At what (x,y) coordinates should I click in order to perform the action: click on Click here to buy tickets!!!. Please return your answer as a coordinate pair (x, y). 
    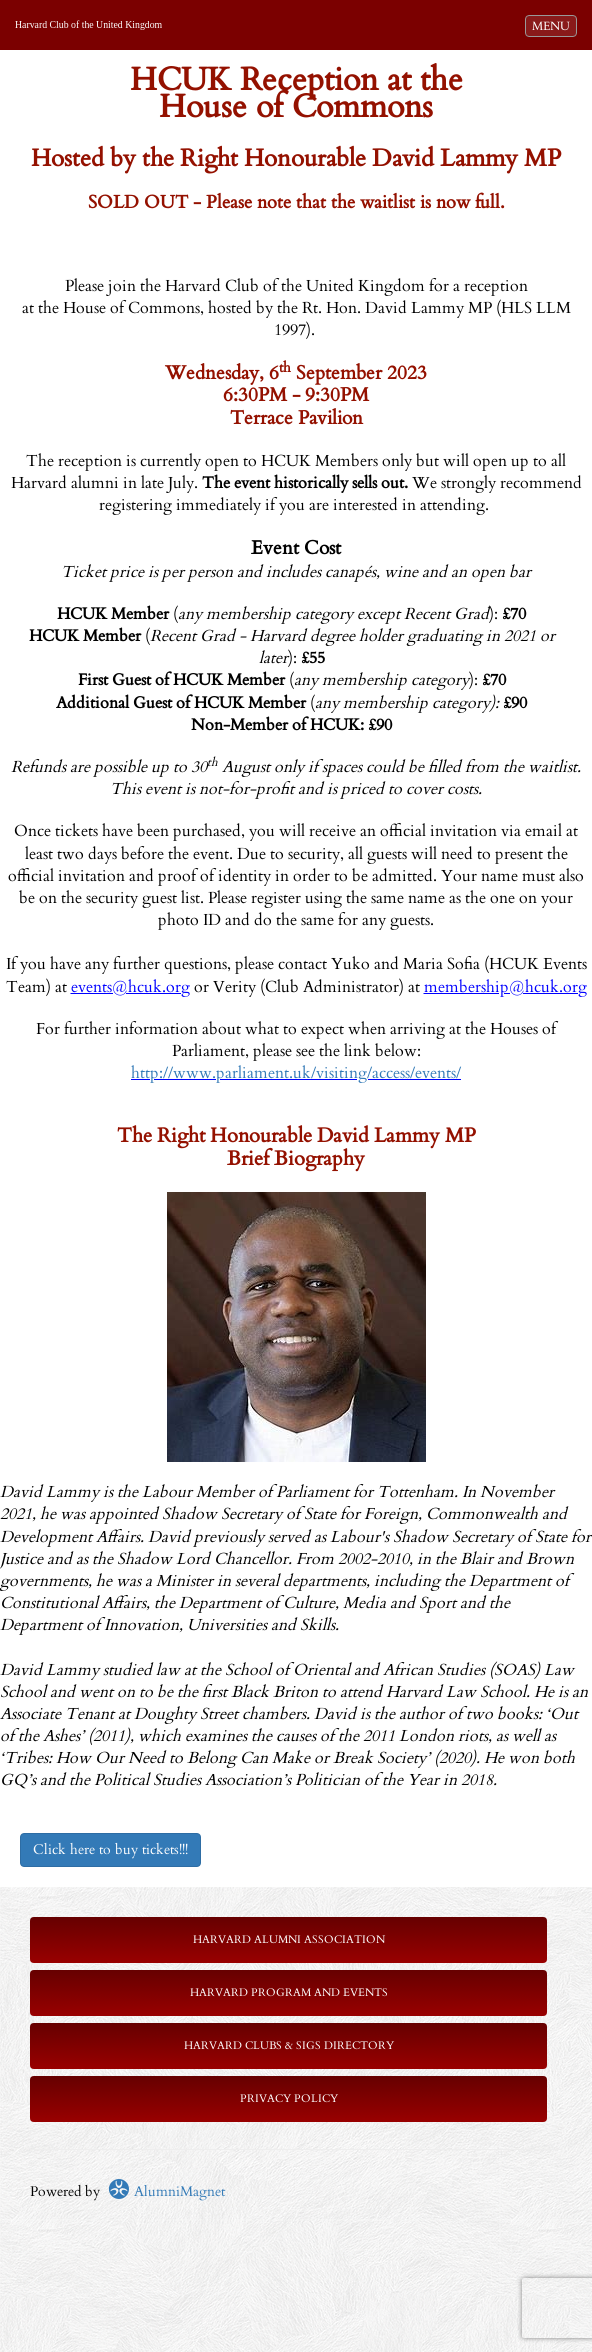
    Looking at the image, I should click on (110, 1849).